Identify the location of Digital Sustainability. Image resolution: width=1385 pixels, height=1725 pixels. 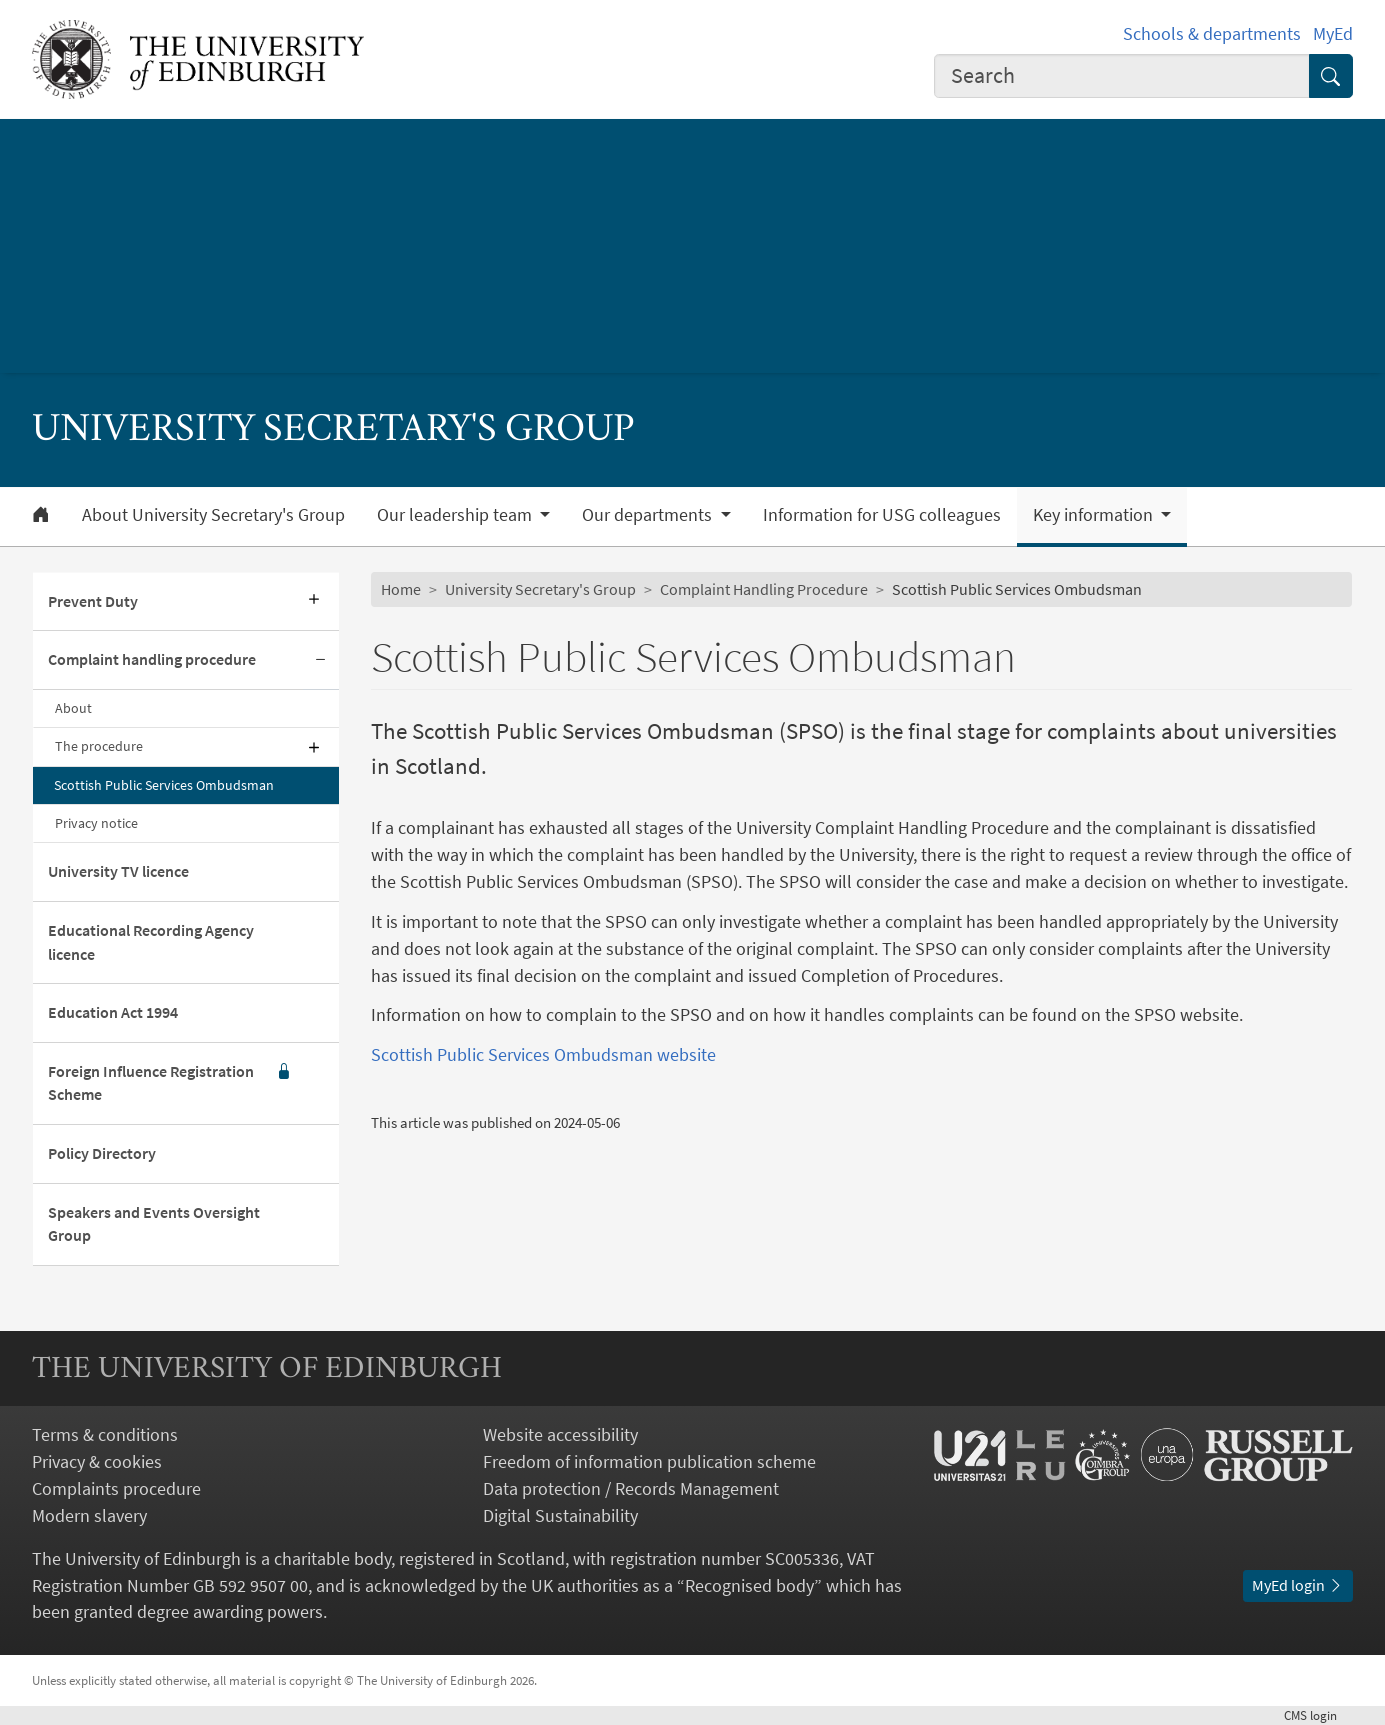
(560, 1515).